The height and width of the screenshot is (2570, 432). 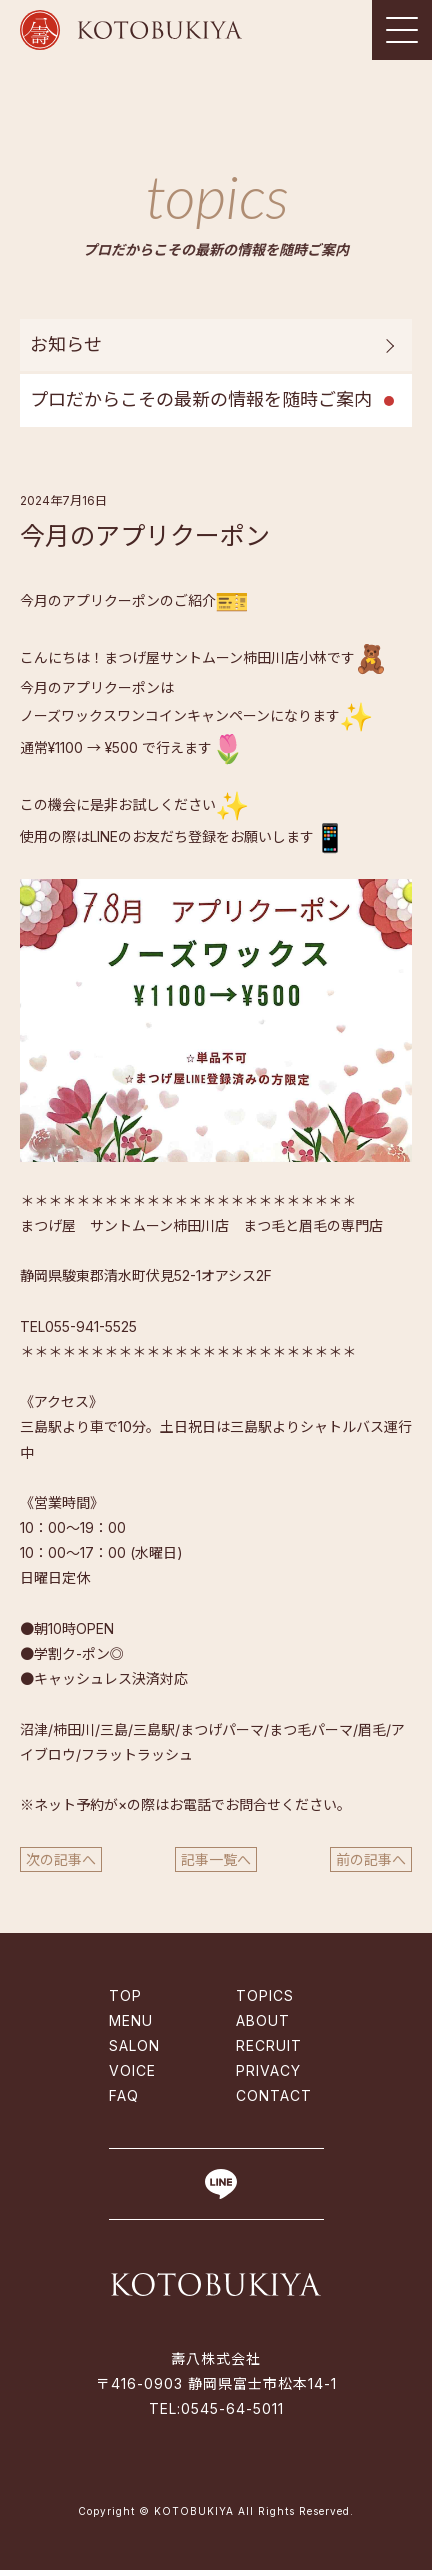 What do you see at coordinates (66, 344) in the screenshot?
I see `お知らせ` at bounding box center [66, 344].